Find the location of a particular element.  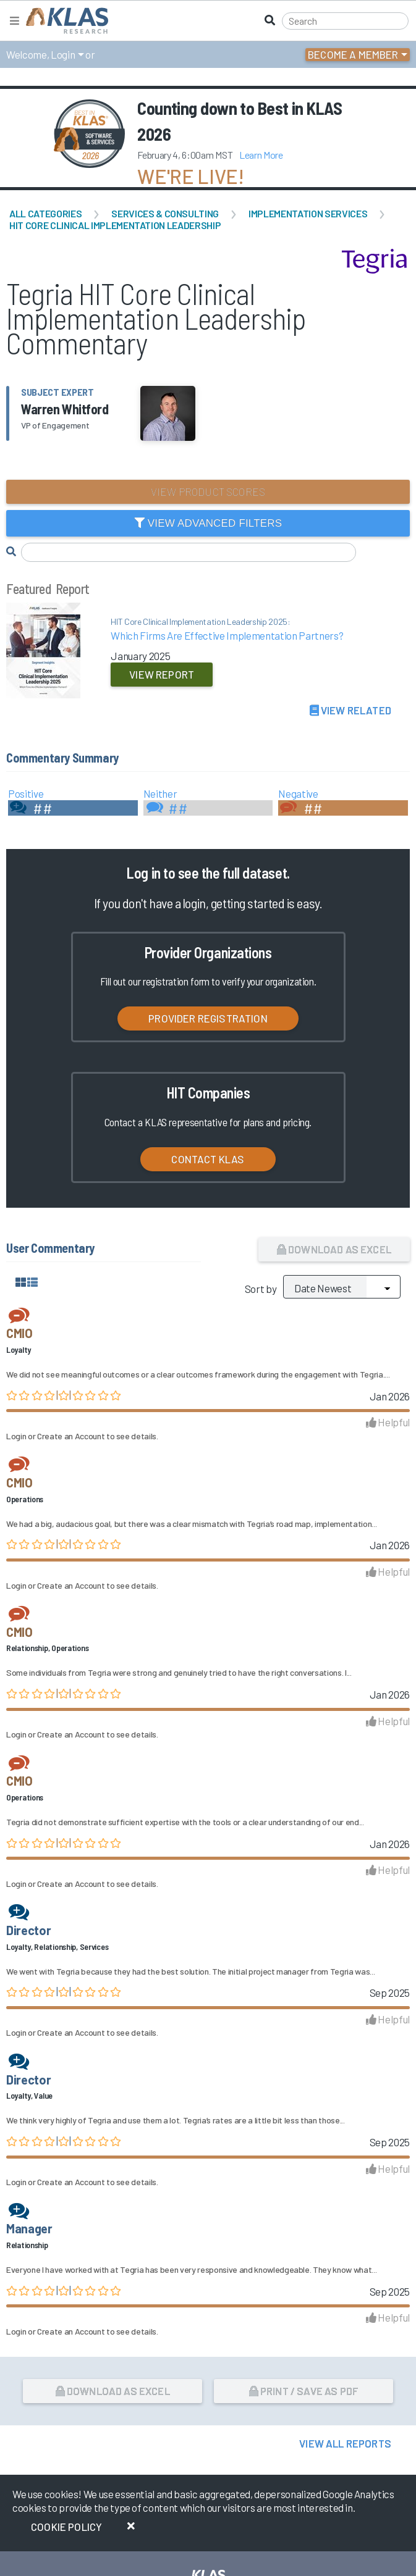

[KLAS Home Page] is located at coordinates (64, 21).